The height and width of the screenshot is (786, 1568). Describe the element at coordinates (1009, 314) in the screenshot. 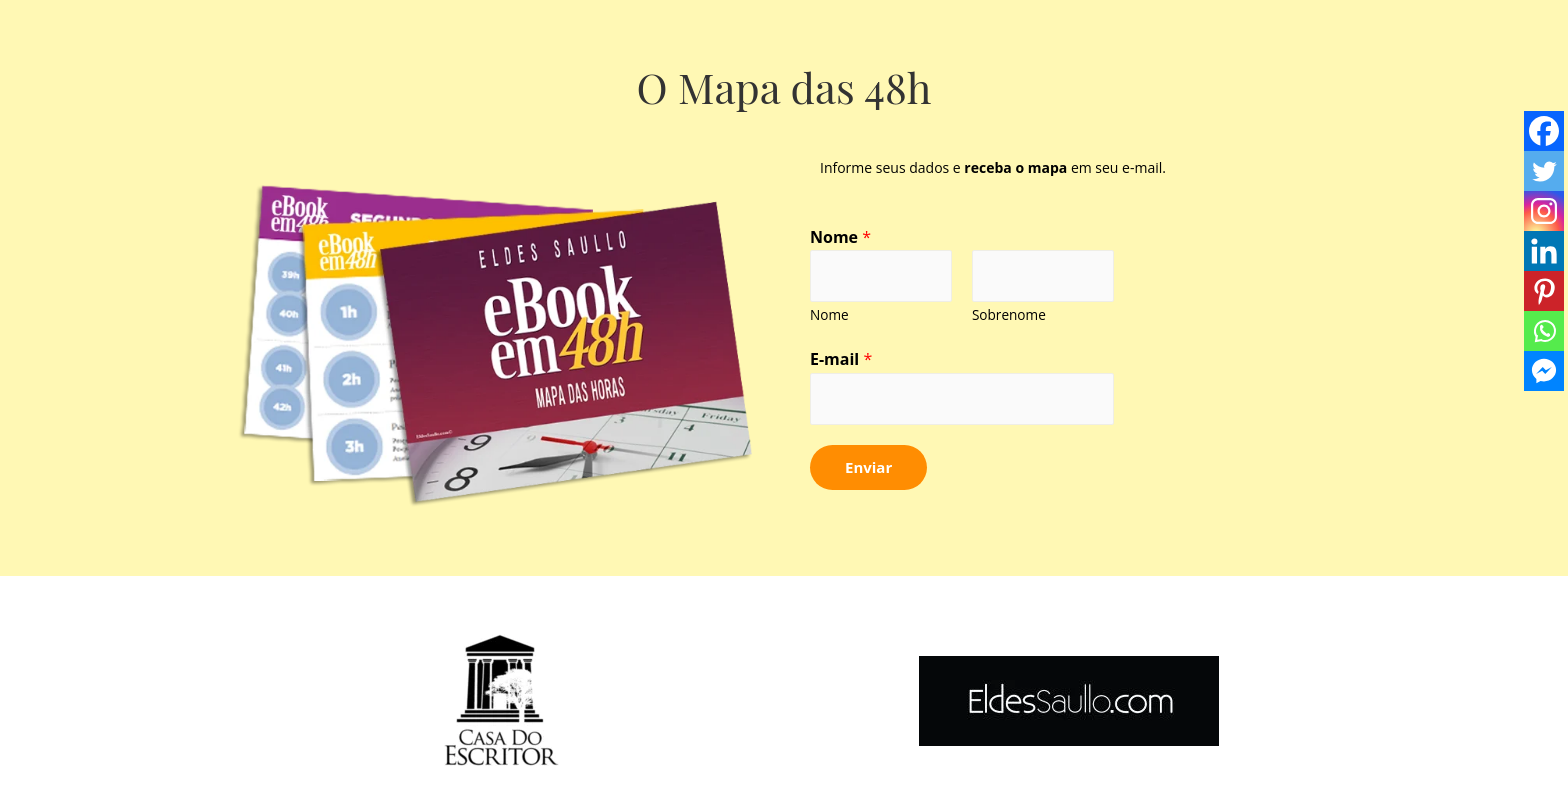

I see `Sobrenome` at that location.